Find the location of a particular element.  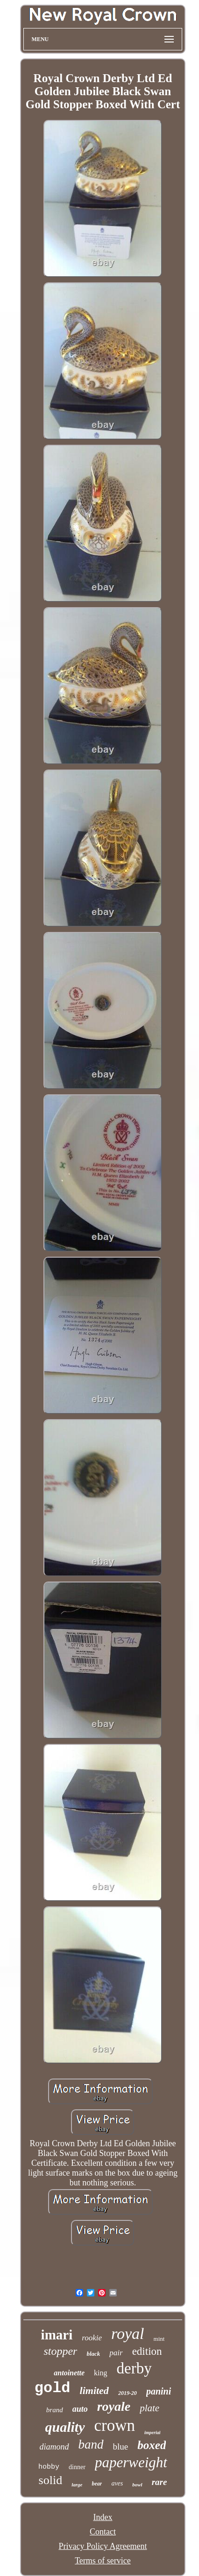

brand is located at coordinates (54, 2410).